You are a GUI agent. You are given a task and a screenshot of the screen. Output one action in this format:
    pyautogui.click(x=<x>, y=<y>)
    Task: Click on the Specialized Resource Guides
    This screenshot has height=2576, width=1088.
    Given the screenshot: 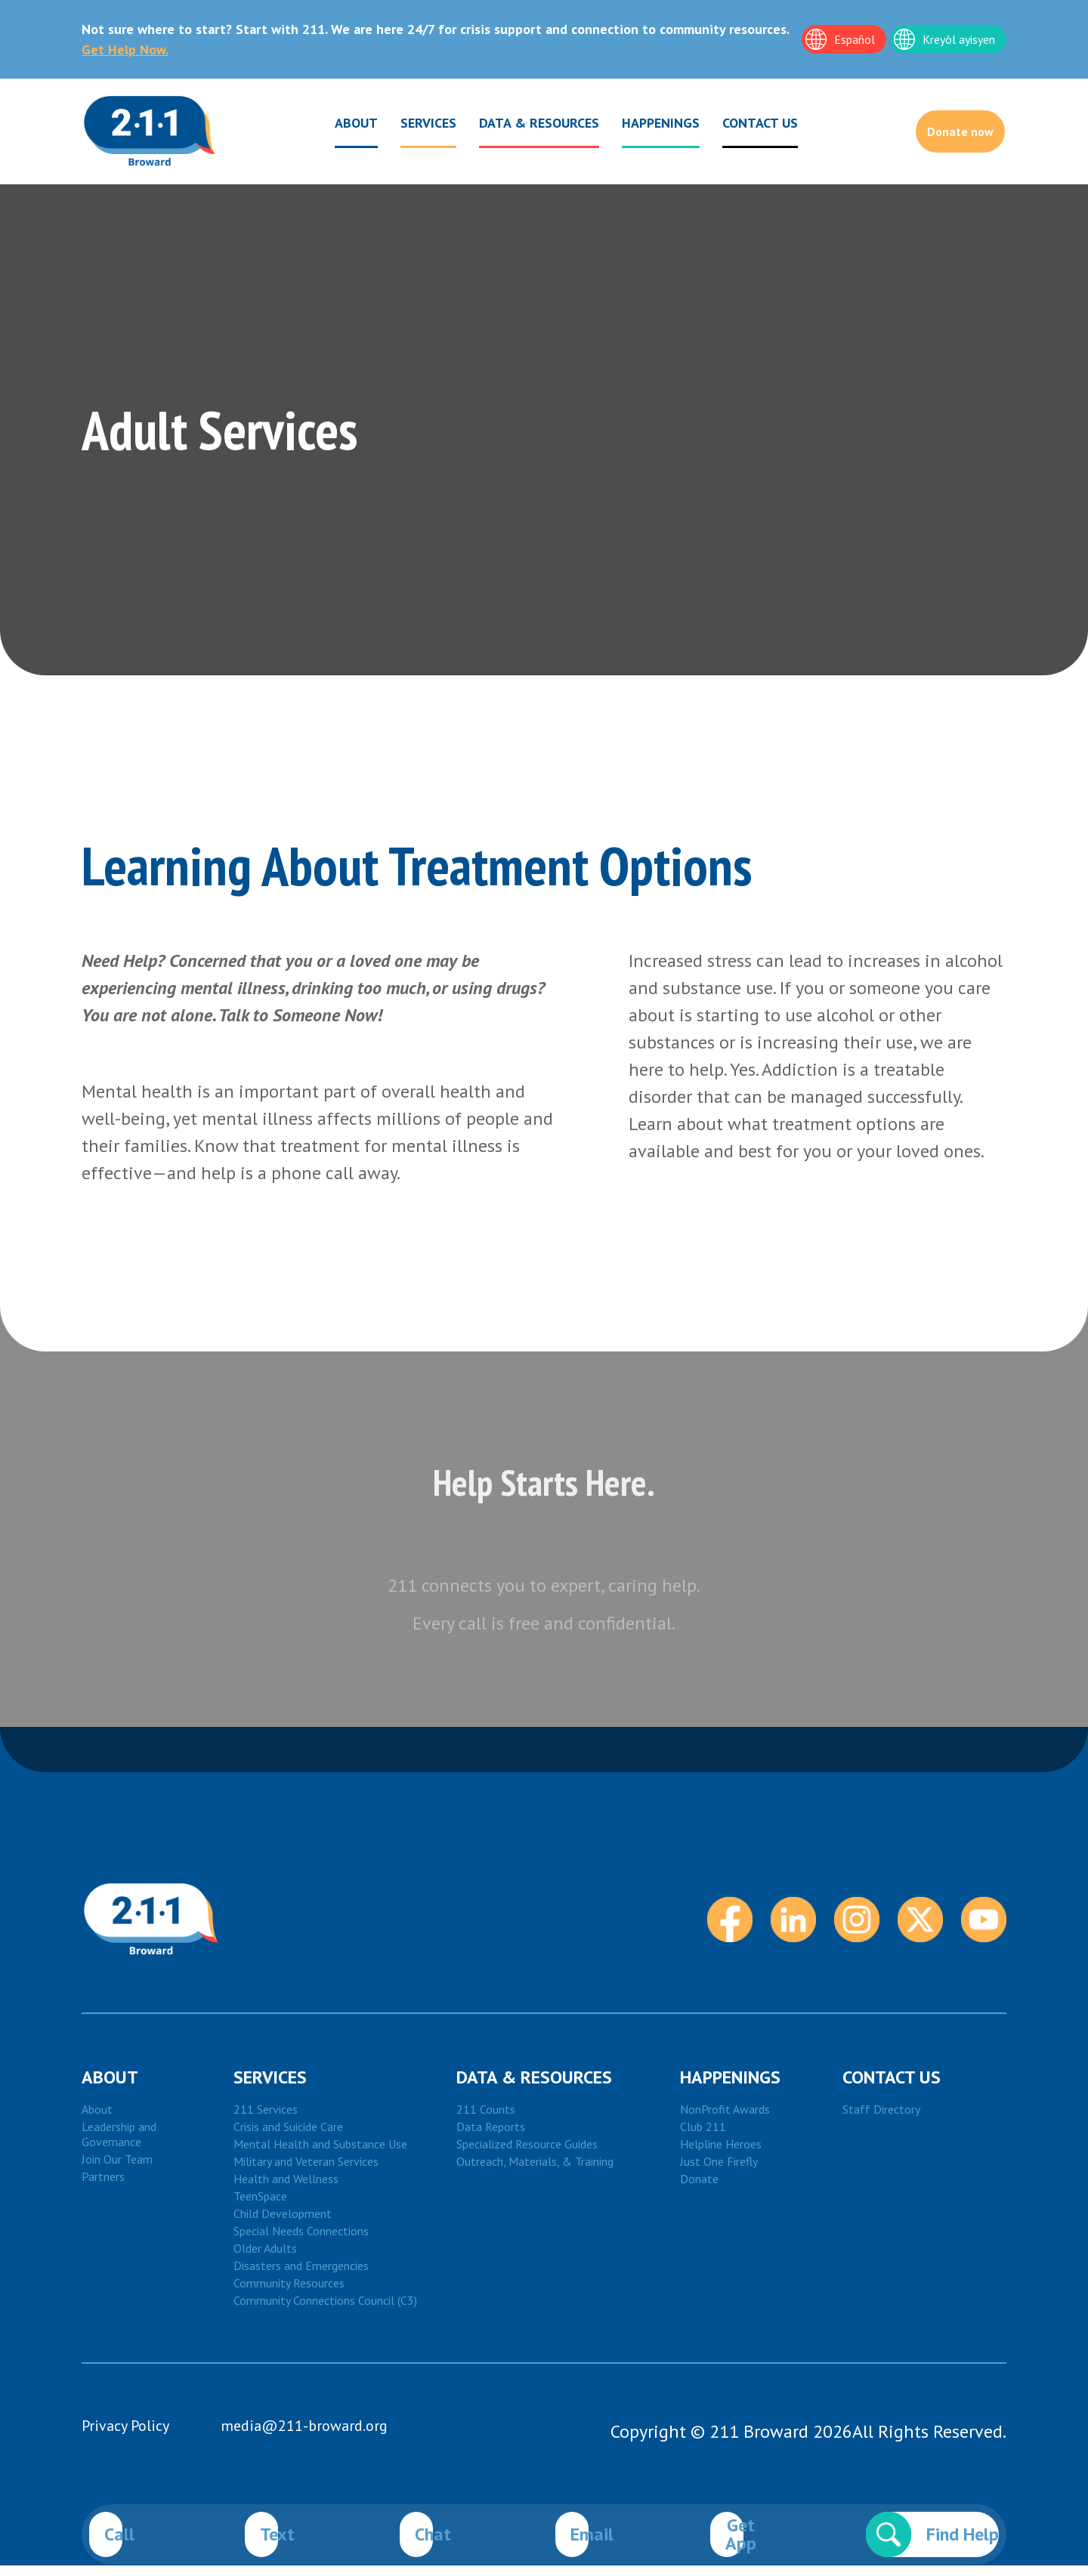 What is the action you would take?
    pyautogui.click(x=527, y=2154)
    